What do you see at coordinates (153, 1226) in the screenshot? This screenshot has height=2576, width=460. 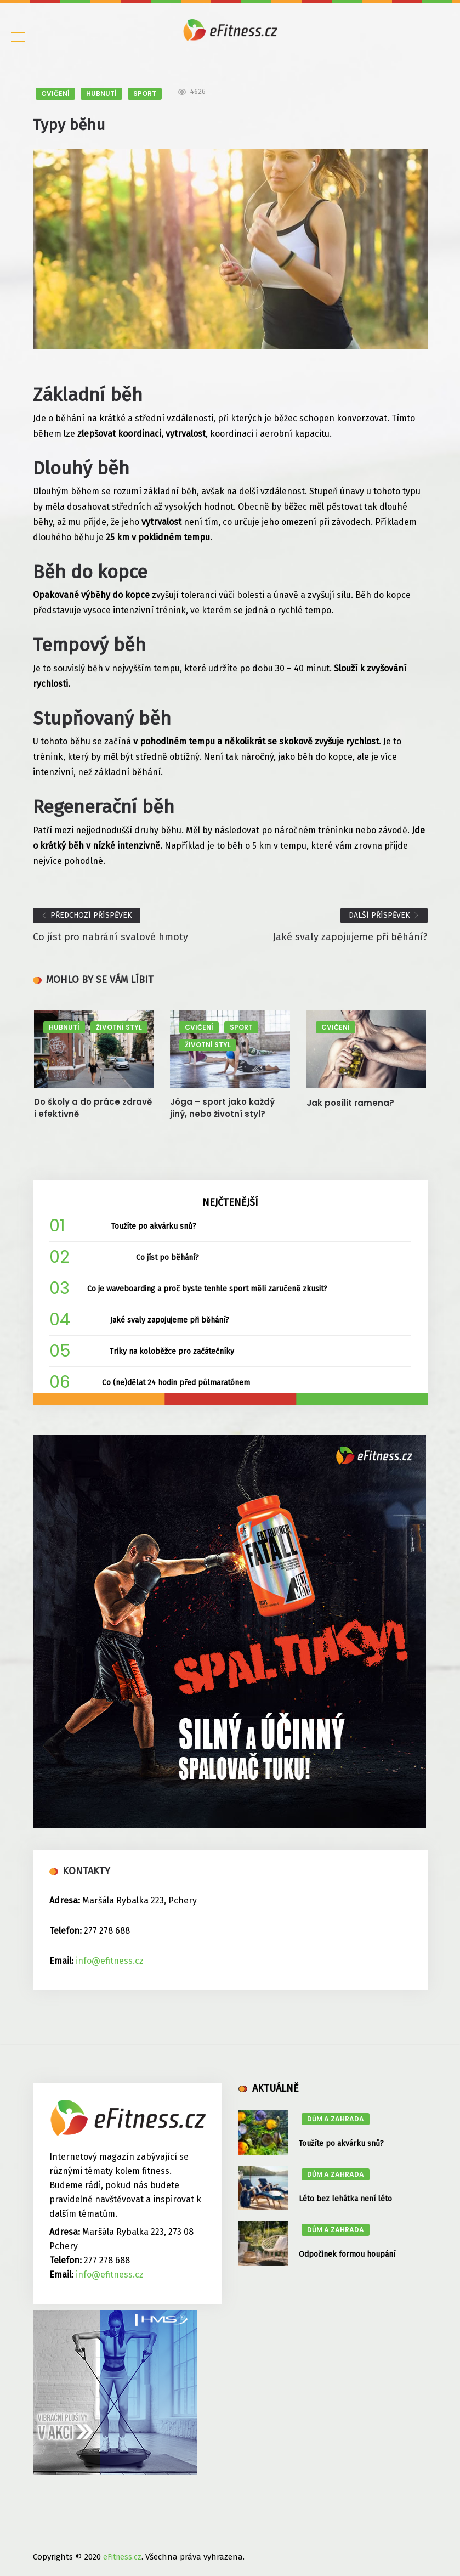 I see `Toužíte po akvárku snů?` at bounding box center [153, 1226].